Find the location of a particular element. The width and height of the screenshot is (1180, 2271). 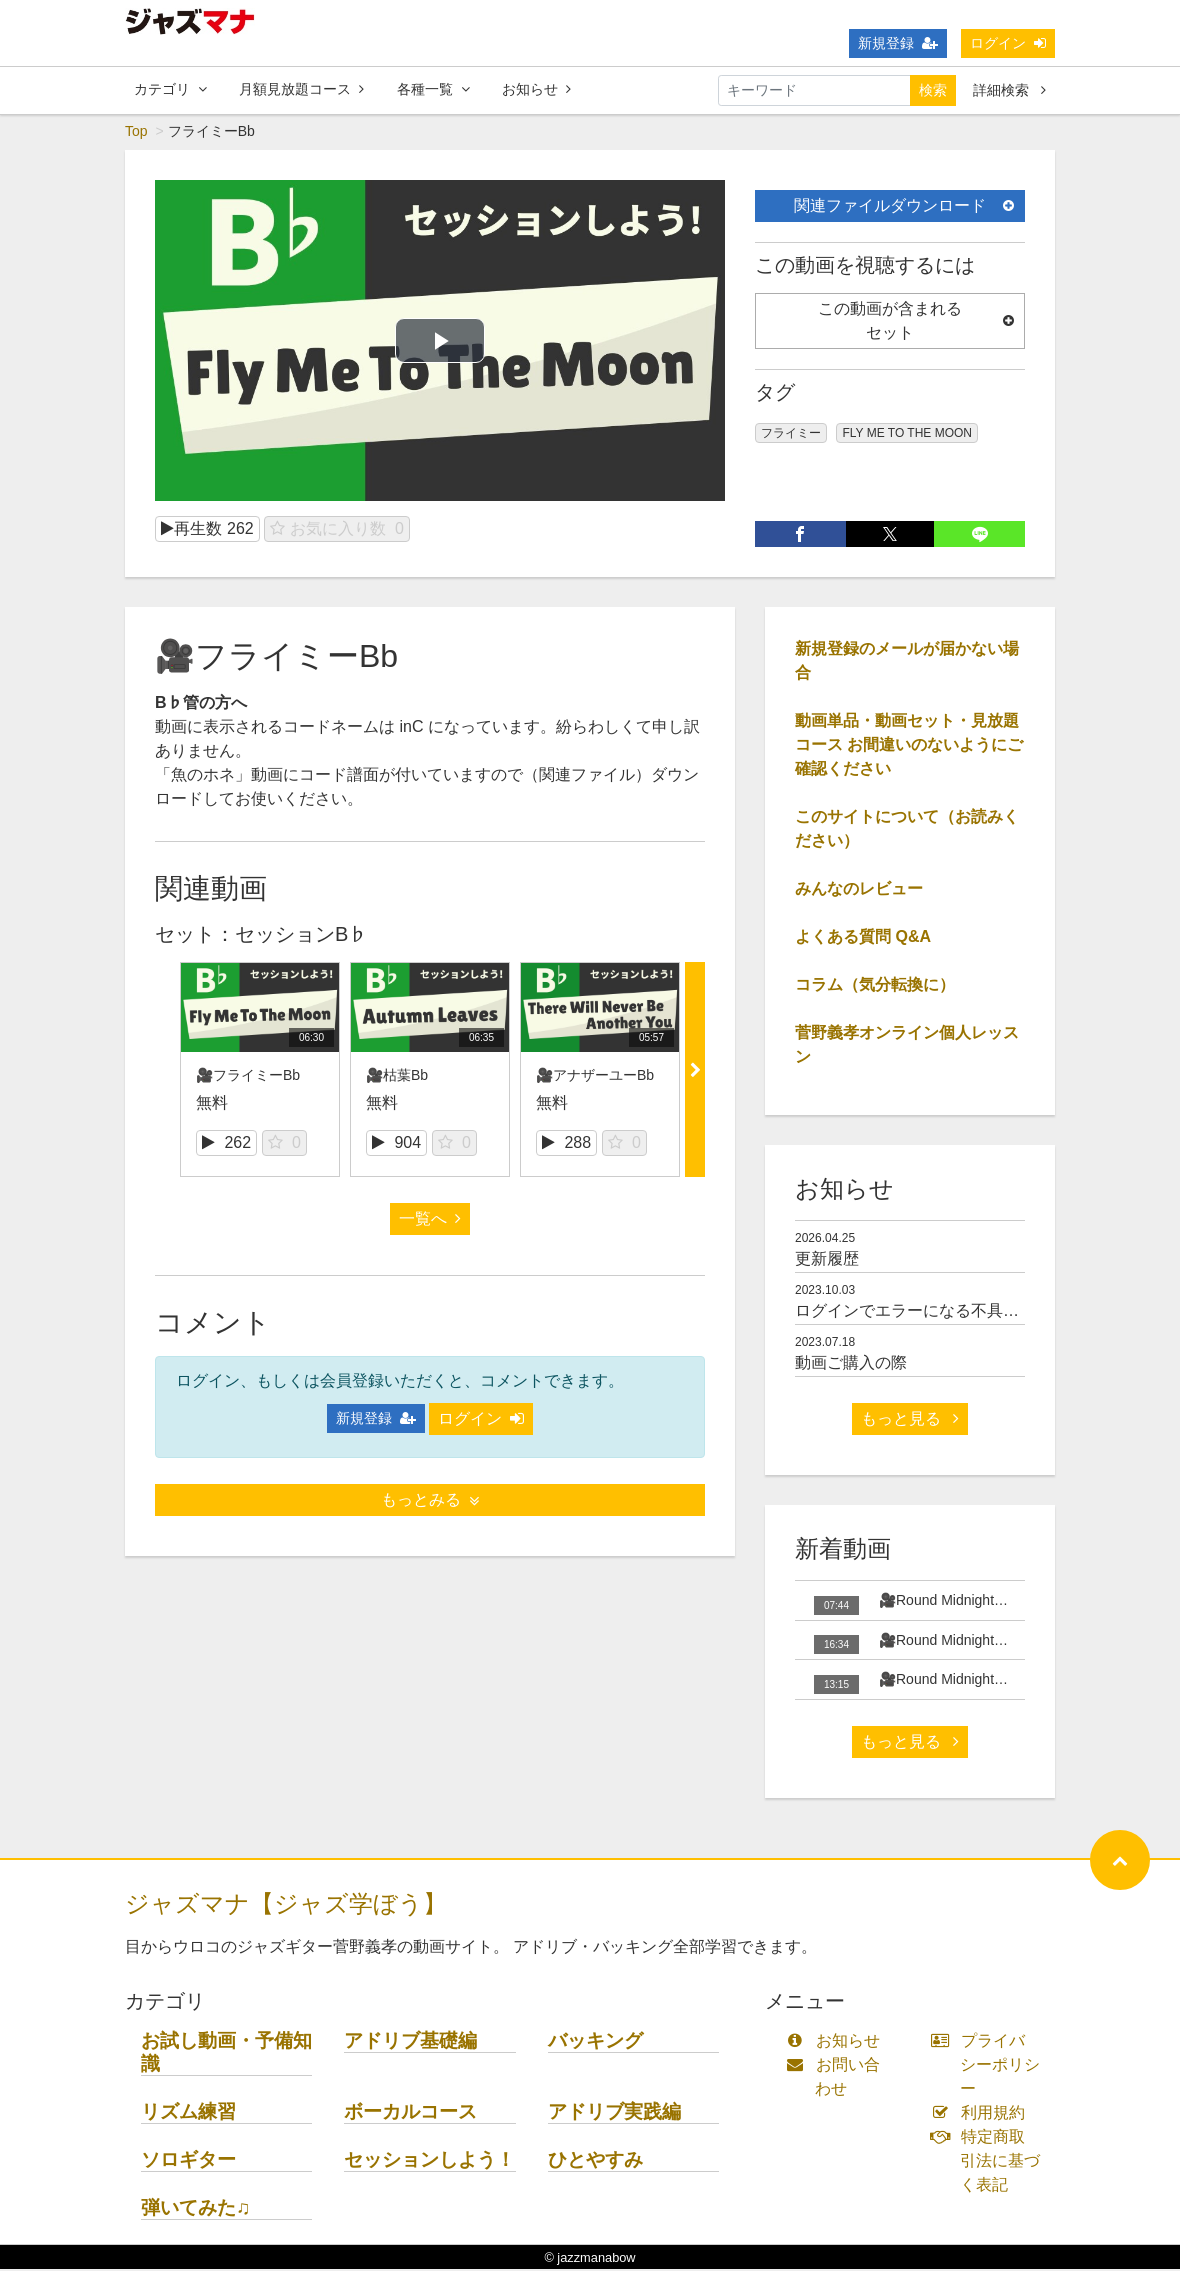

一覧へ is located at coordinates (430, 1220).